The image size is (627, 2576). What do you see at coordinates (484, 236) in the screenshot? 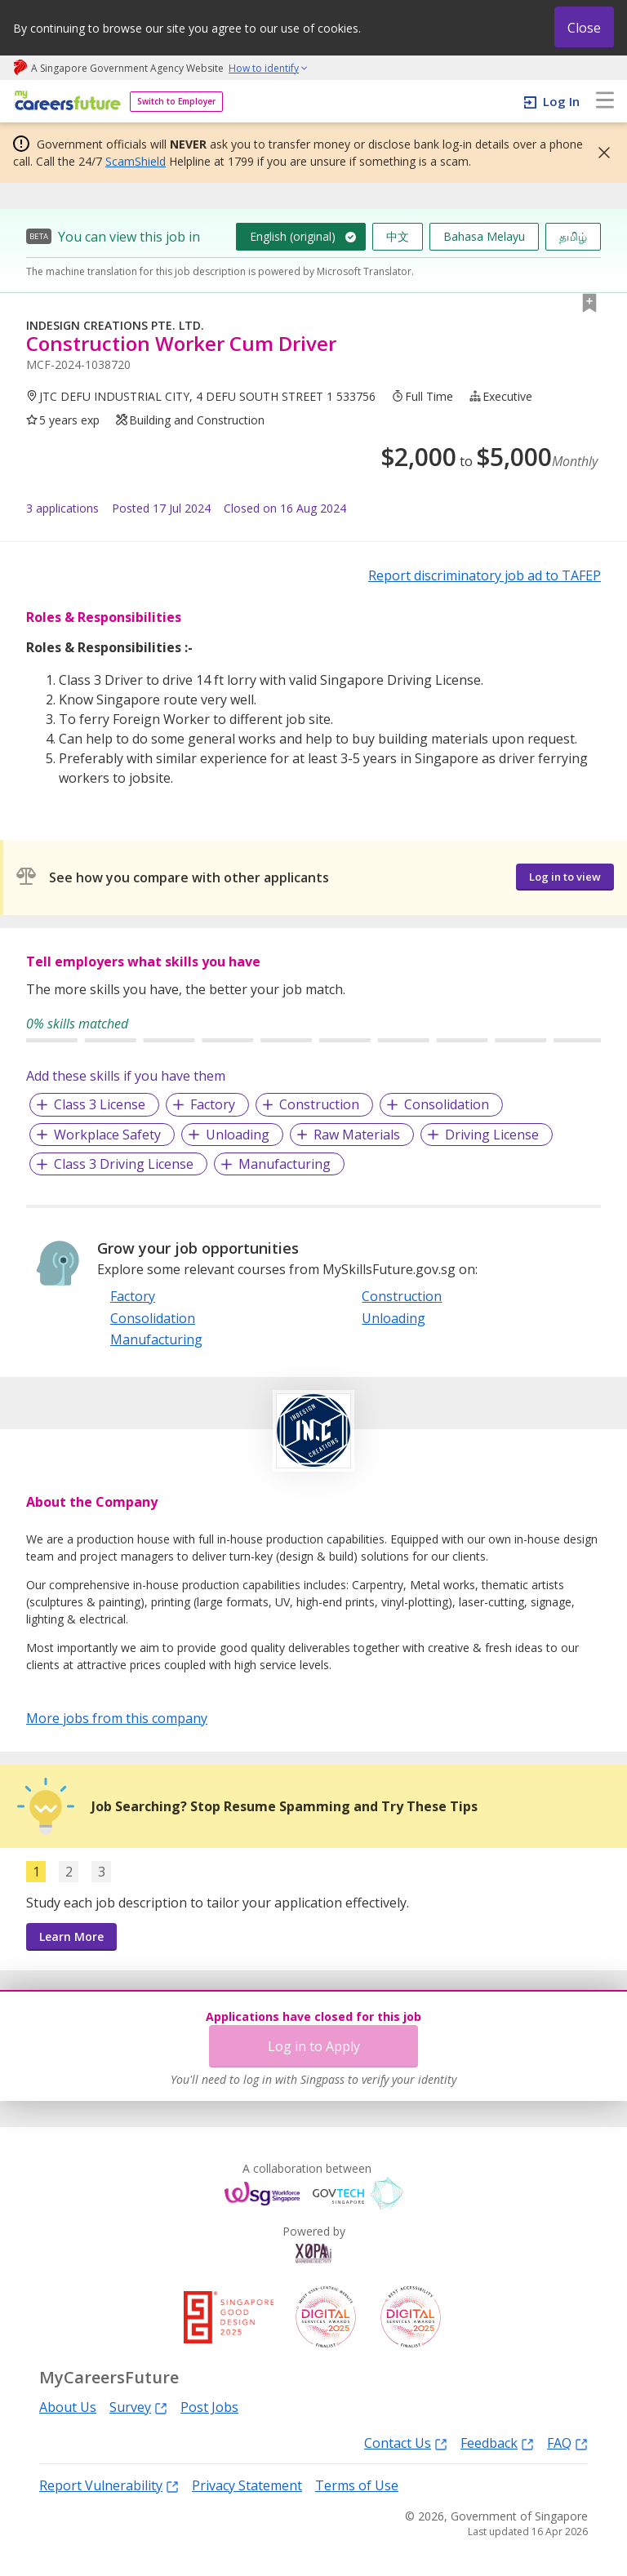
I see `Bahasa Melayu` at bounding box center [484, 236].